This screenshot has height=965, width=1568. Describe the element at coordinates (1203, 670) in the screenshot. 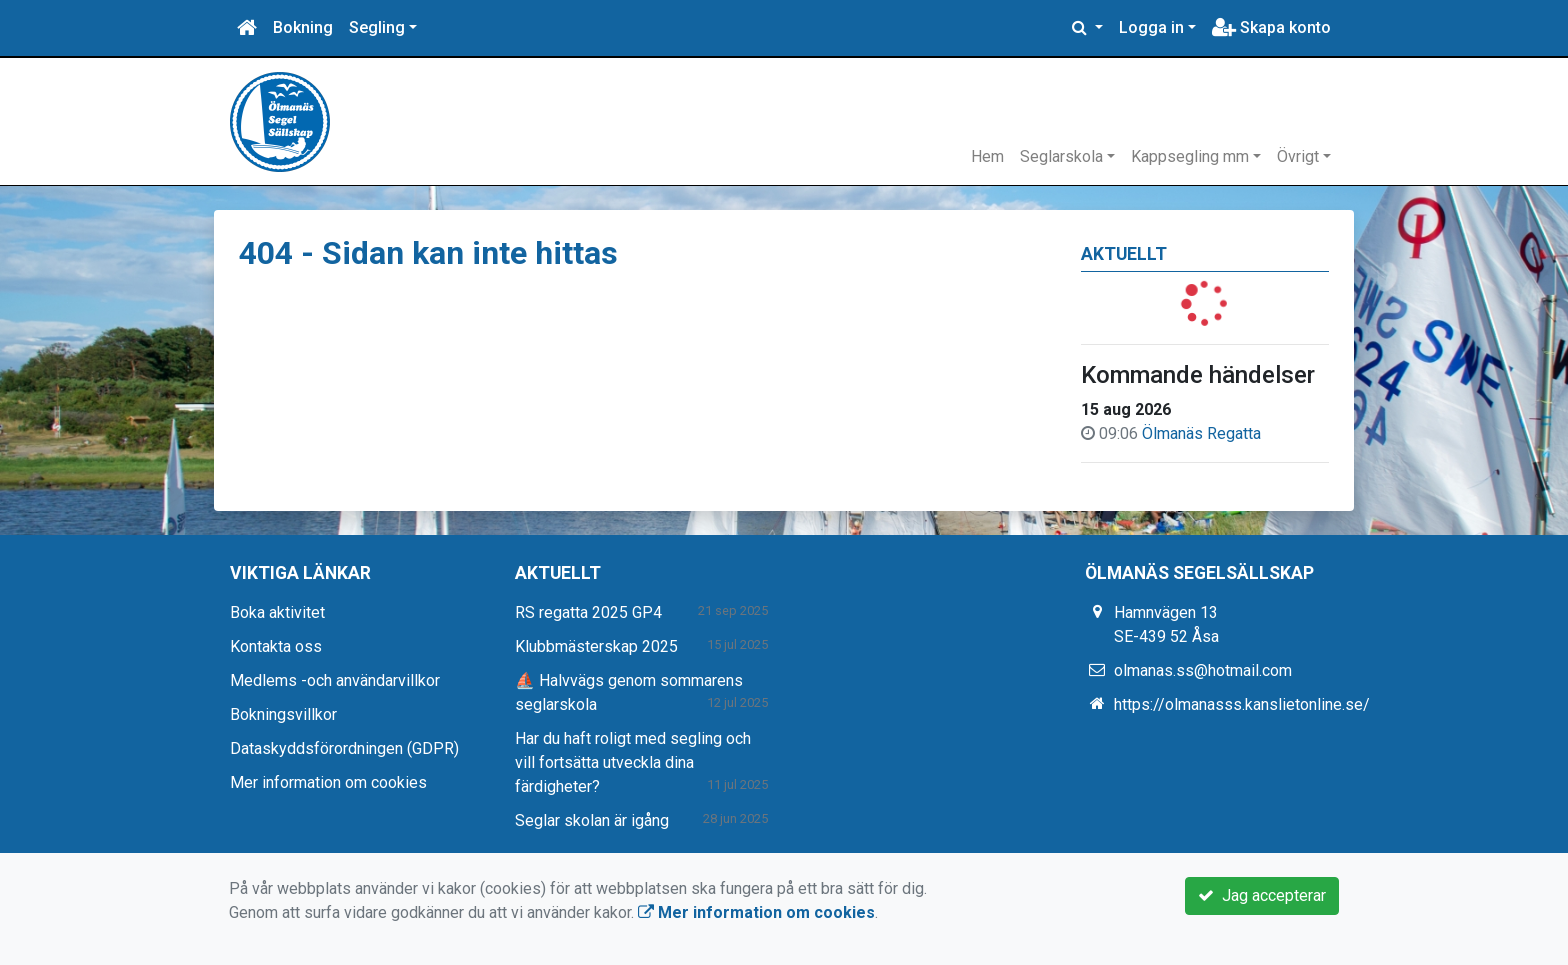

I see `olmanas.ss@hotmail.com` at that location.